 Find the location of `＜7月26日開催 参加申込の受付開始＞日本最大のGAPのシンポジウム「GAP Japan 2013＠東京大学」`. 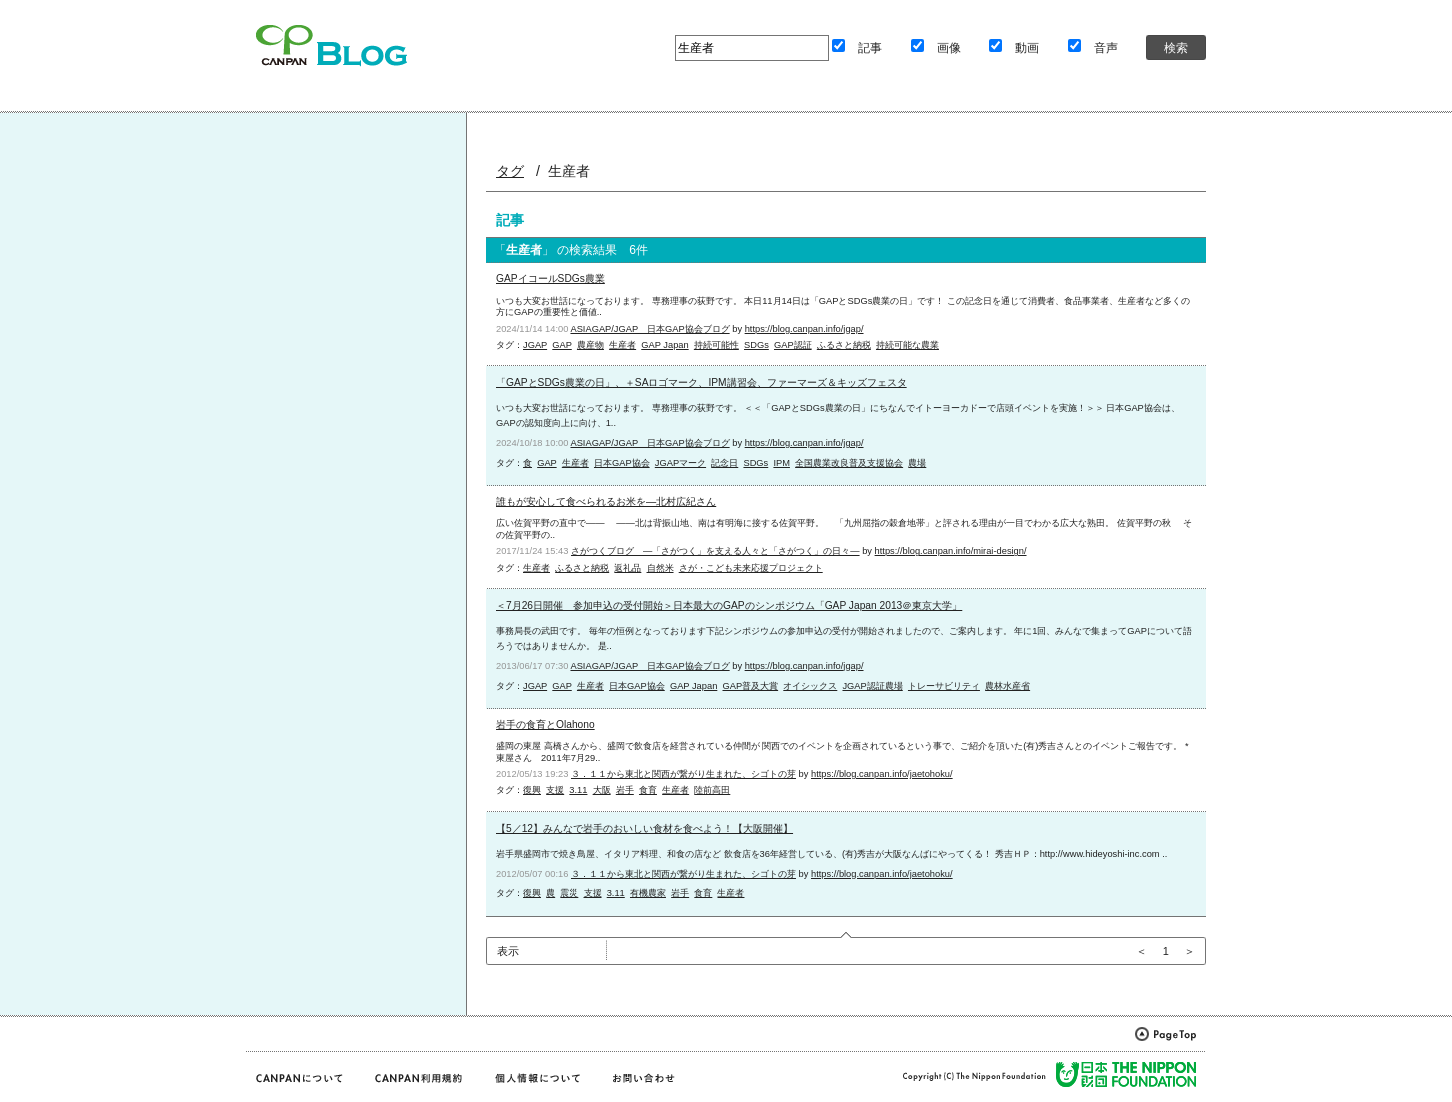

＜7月26日開催 参加申込の受付開始＞日本最大のGAPのシンポジウム「GAP Japan 2013＠東京大学」 is located at coordinates (729, 605).